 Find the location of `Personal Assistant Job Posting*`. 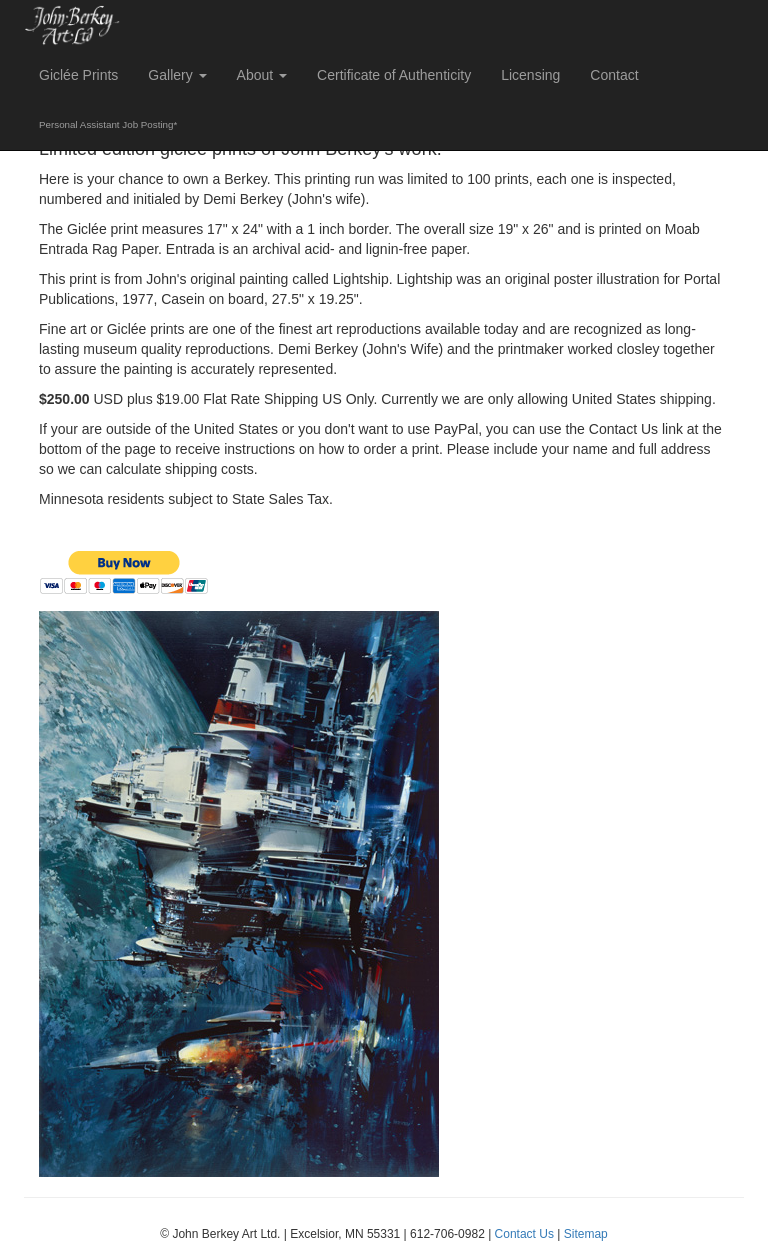

Personal Assistant Job Posting* is located at coordinates (108, 124).